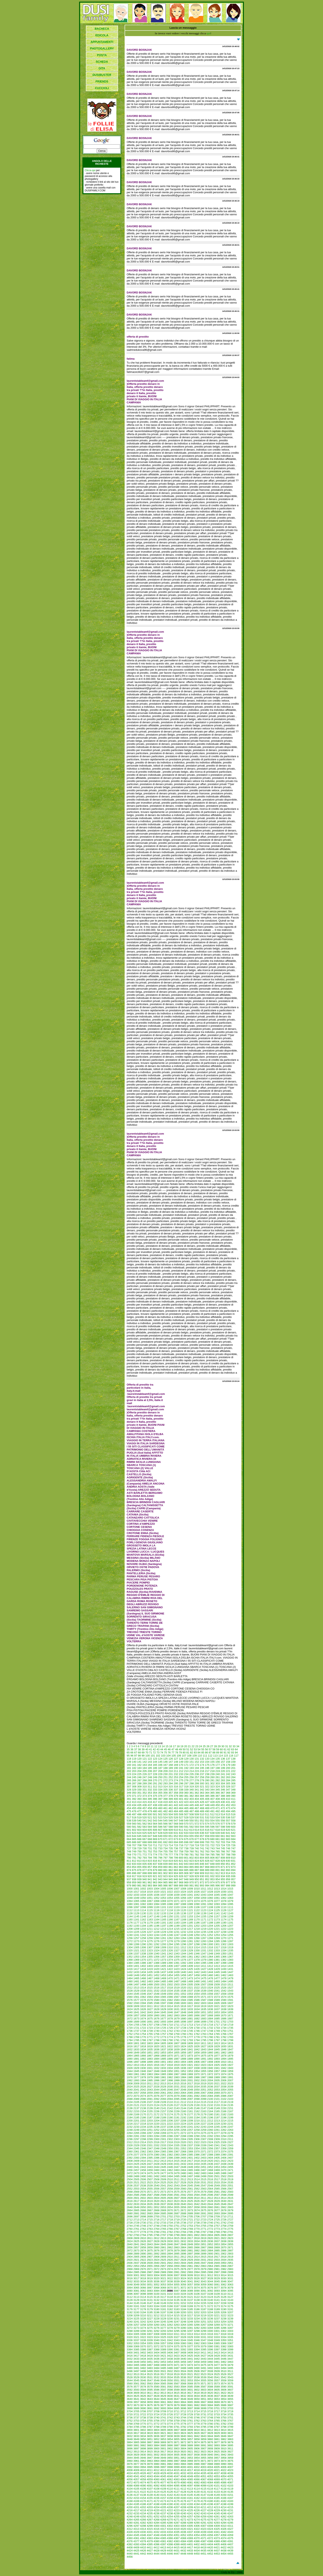 The image size is (323, 2576). What do you see at coordinates (150, 2337) in the screenshot?
I see `3323` at bounding box center [150, 2337].